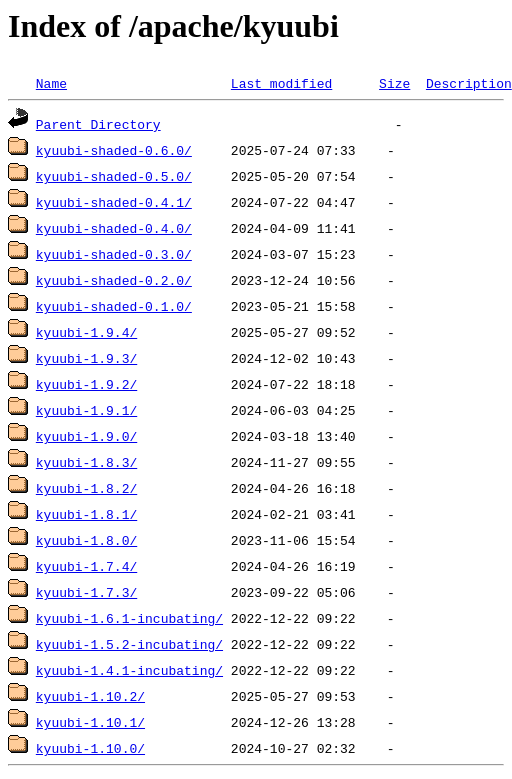  Describe the element at coordinates (114, 306) in the screenshot. I see `kyuubi-shaded-0.1.0/` at that location.